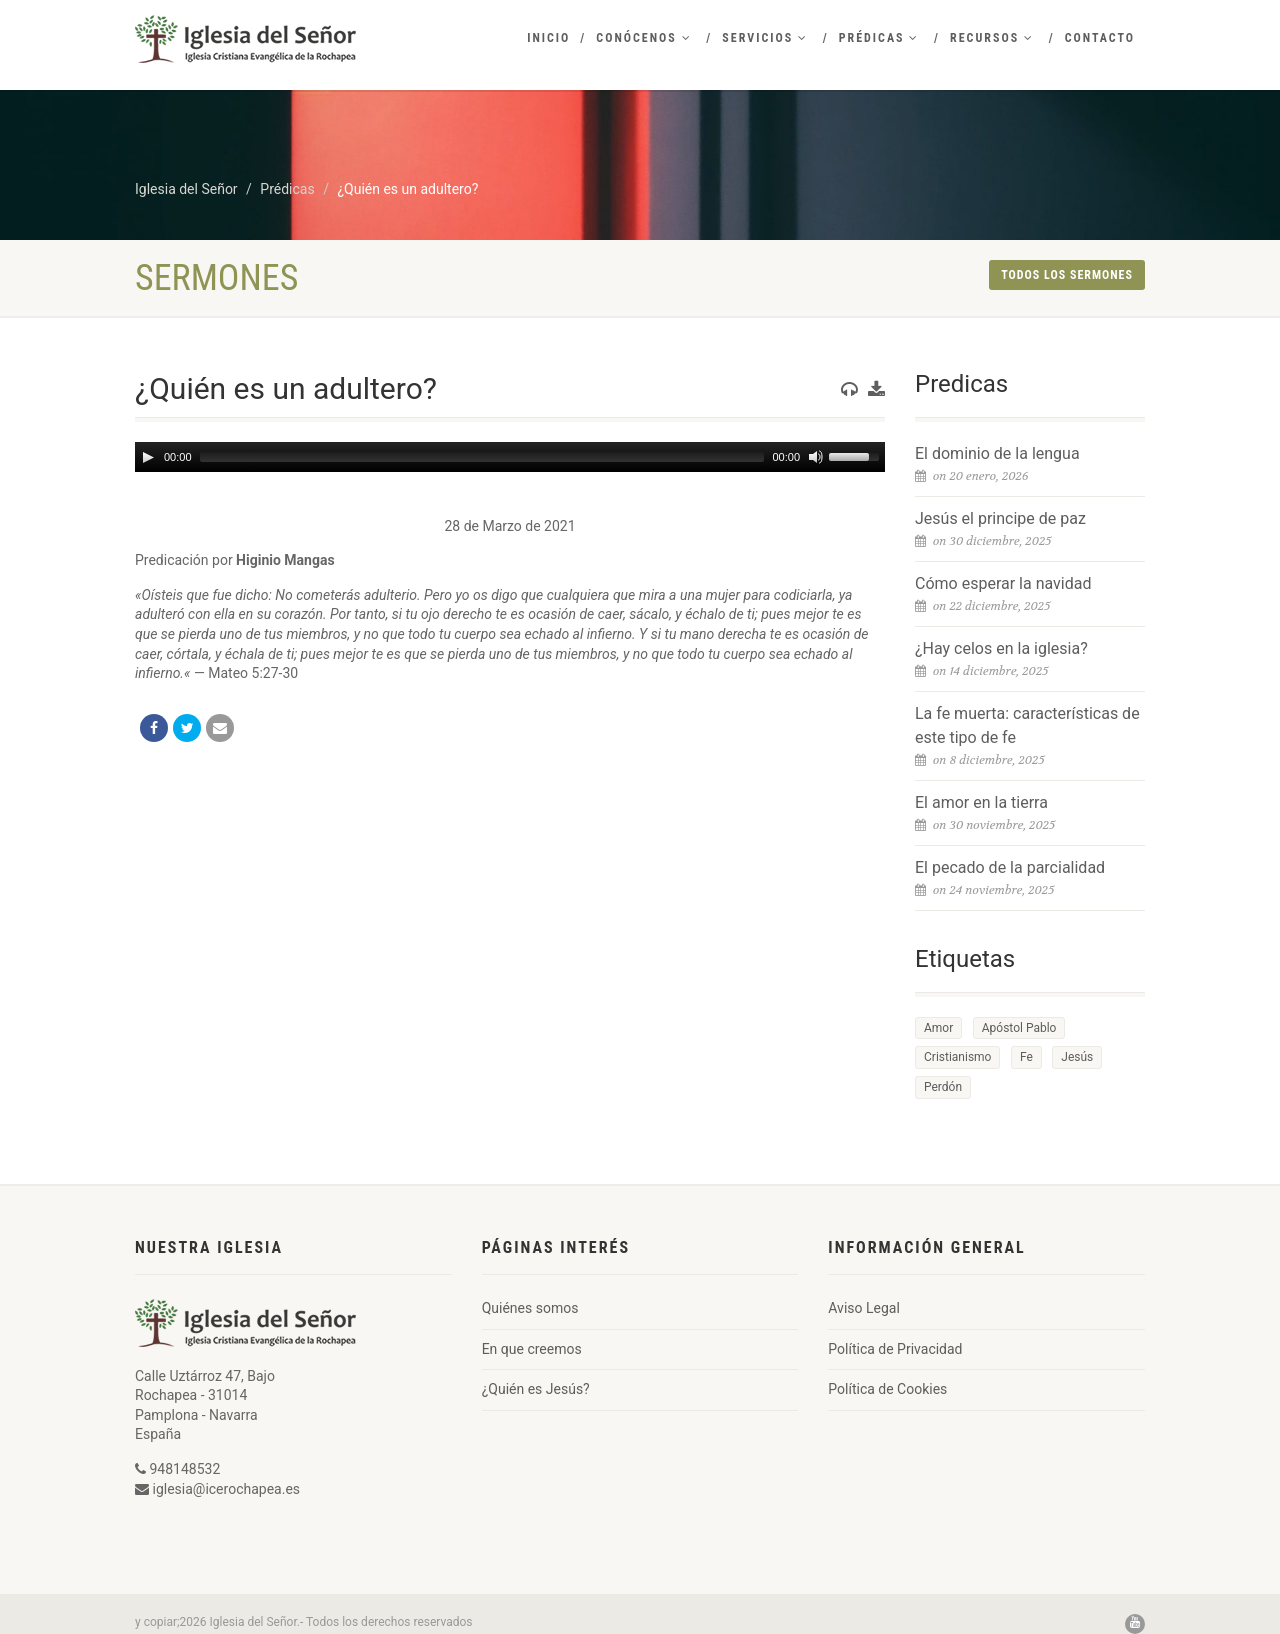  I want to click on El amor en la tierra, so click(981, 802).